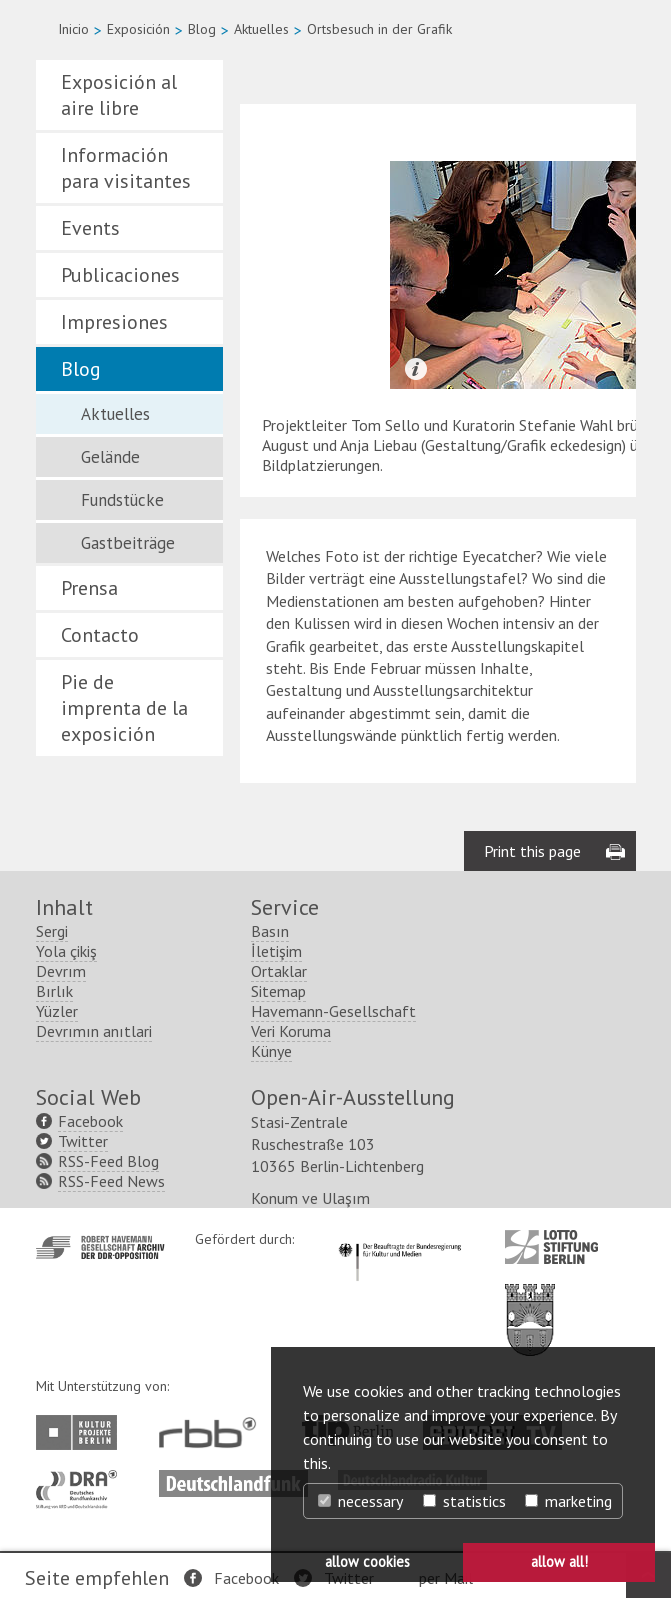 The image size is (671, 1598). What do you see at coordinates (279, 971) in the screenshot?
I see `Ortaklar` at bounding box center [279, 971].